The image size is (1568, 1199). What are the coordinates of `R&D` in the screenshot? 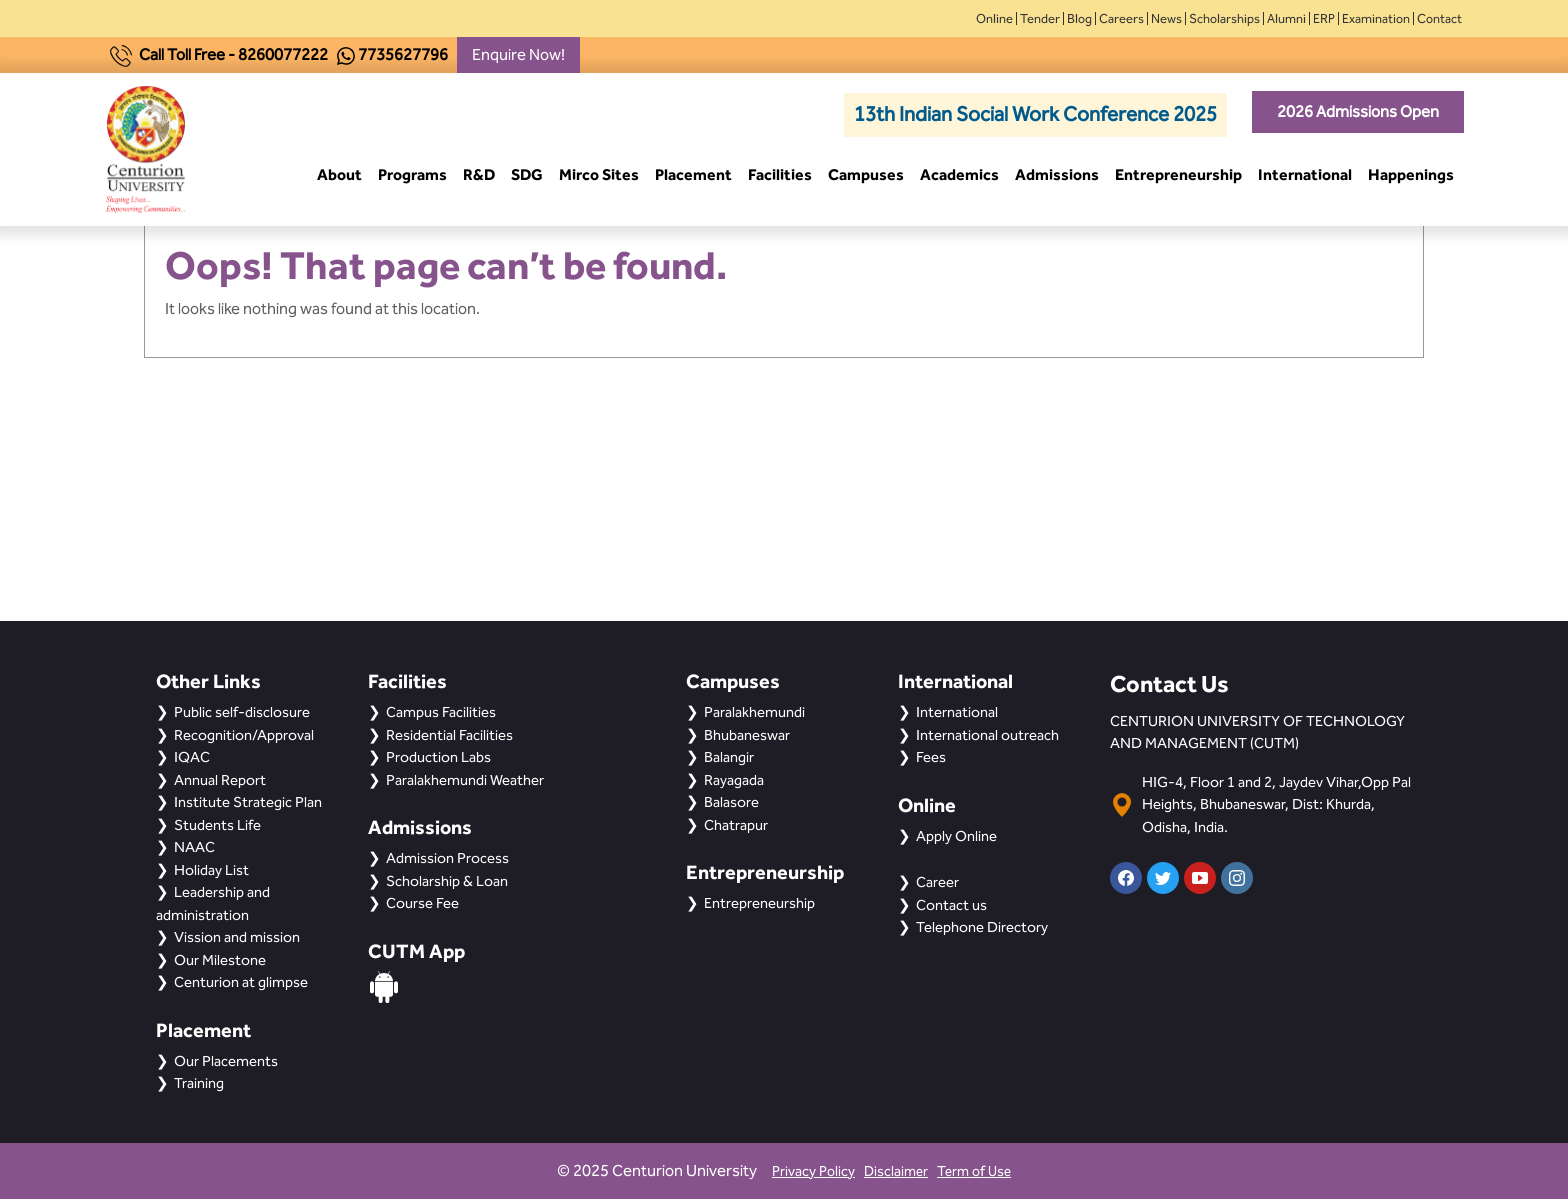 It's located at (479, 174).